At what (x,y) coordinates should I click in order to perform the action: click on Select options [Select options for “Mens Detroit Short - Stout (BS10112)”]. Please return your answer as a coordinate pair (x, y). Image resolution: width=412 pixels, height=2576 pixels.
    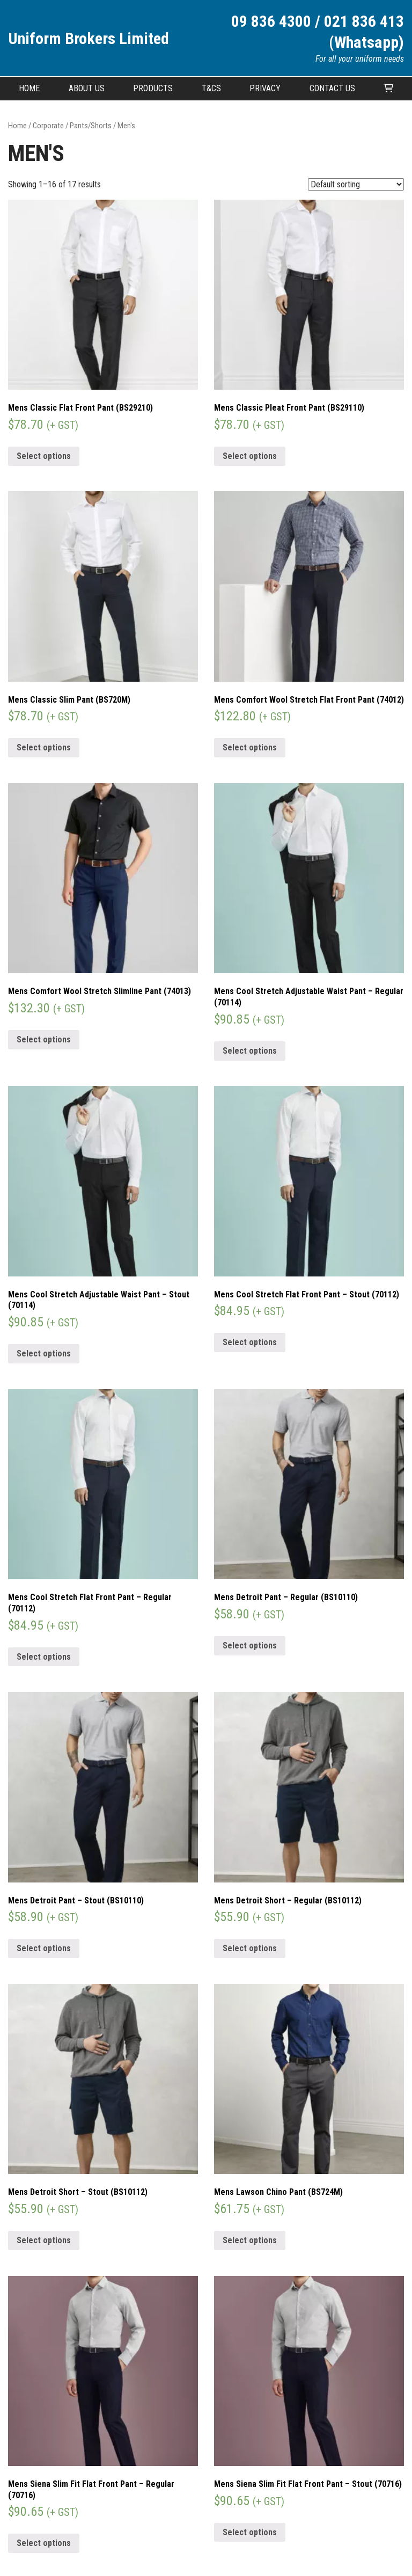
    Looking at the image, I should click on (44, 2240).